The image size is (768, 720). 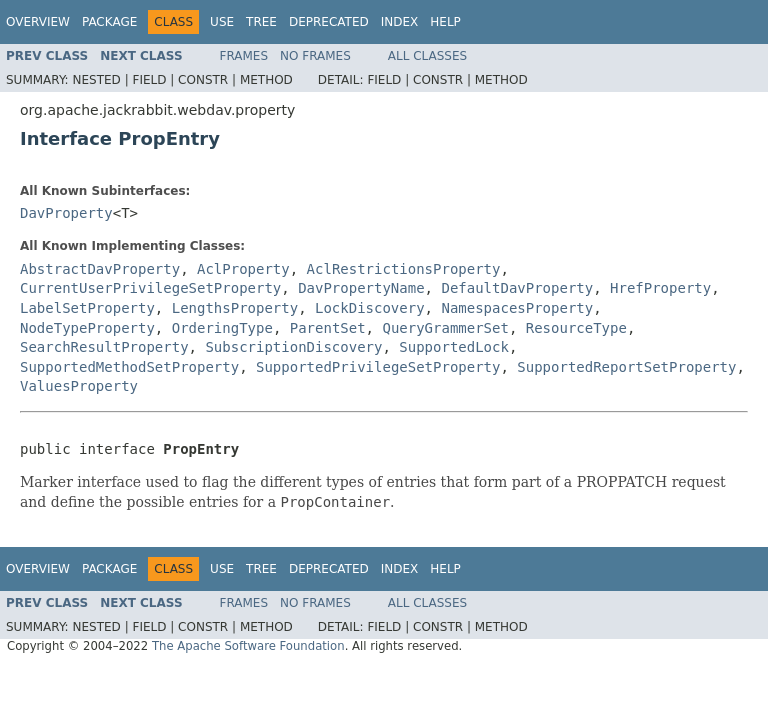 I want to click on Frames, so click(x=244, y=56).